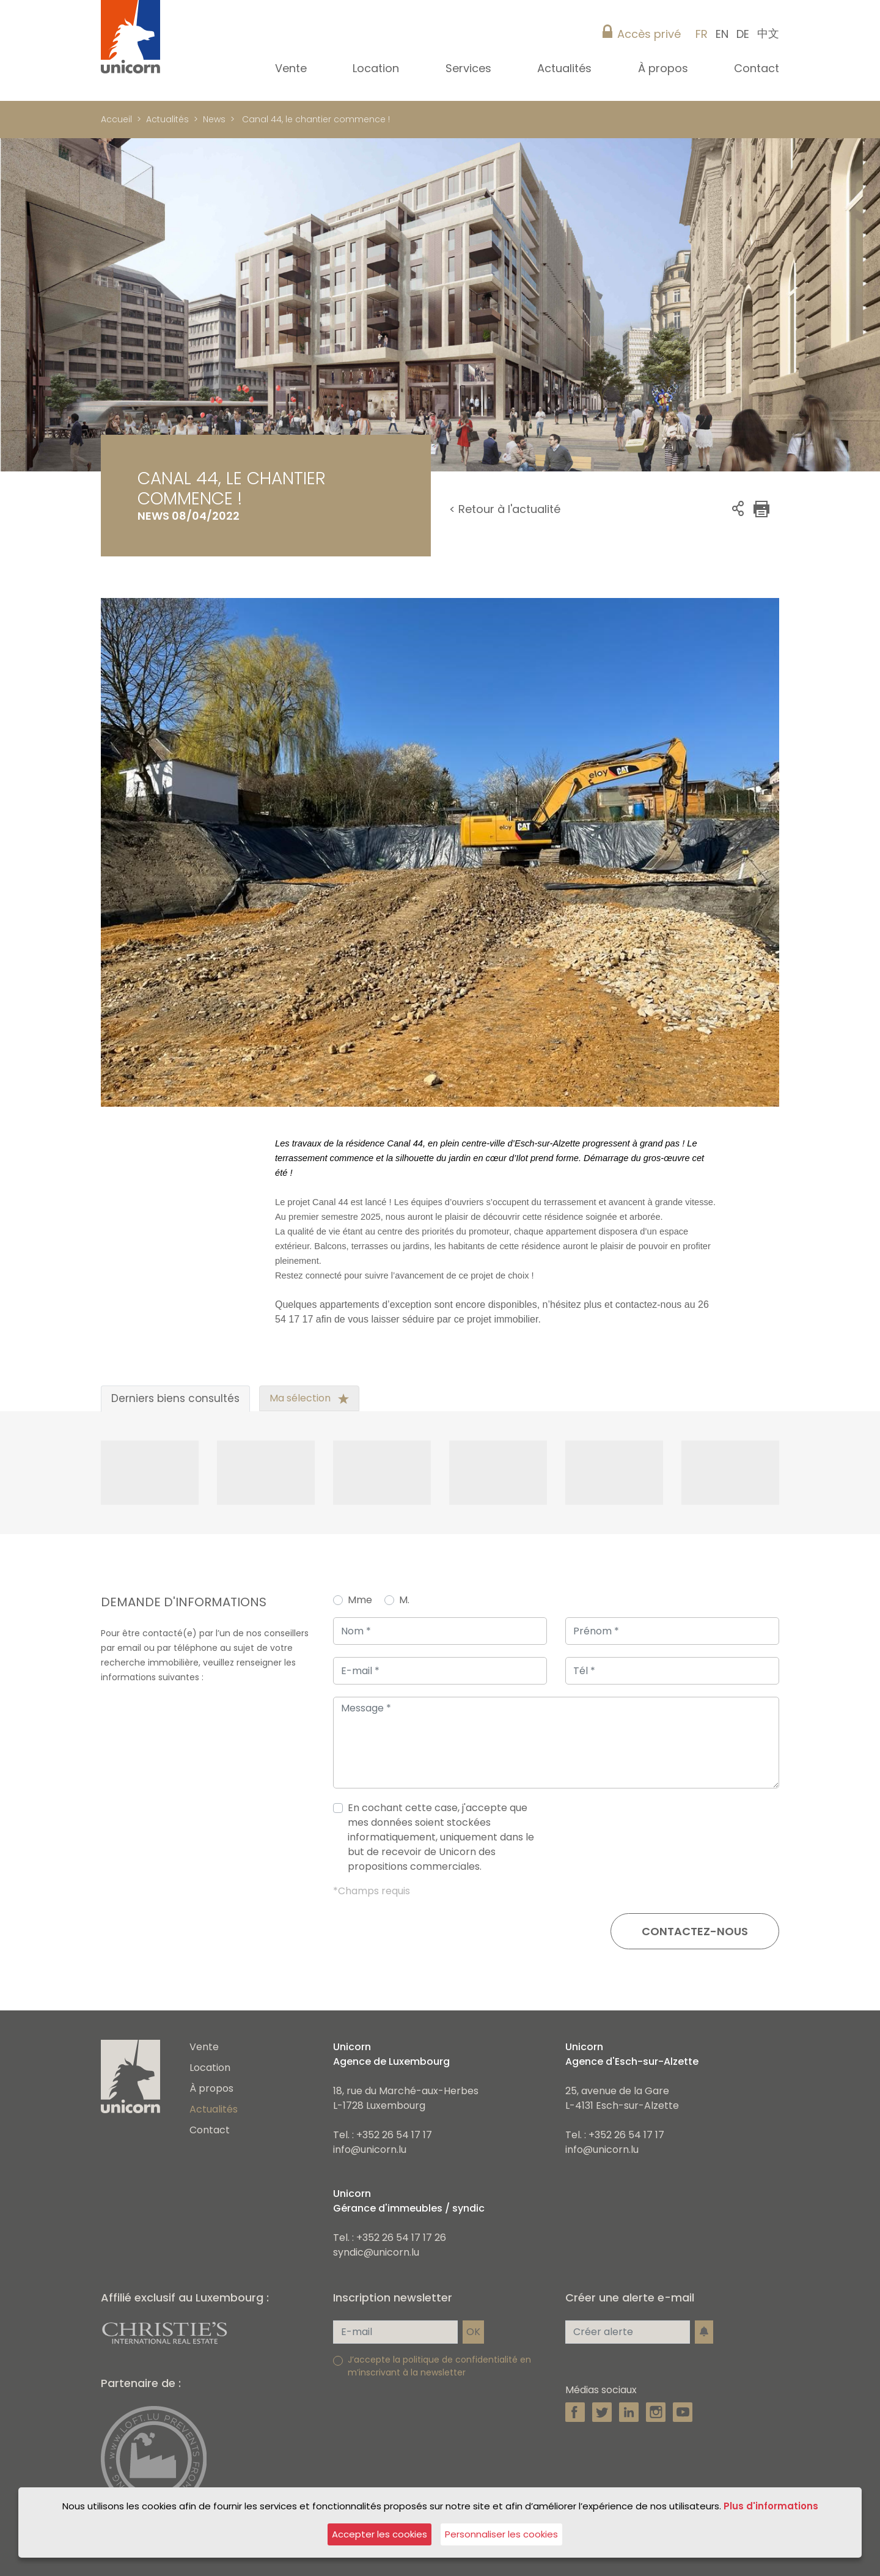 This screenshot has height=2576, width=880. What do you see at coordinates (292, 68) in the screenshot?
I see `Vente [button]` at bounding box center [292, 68].